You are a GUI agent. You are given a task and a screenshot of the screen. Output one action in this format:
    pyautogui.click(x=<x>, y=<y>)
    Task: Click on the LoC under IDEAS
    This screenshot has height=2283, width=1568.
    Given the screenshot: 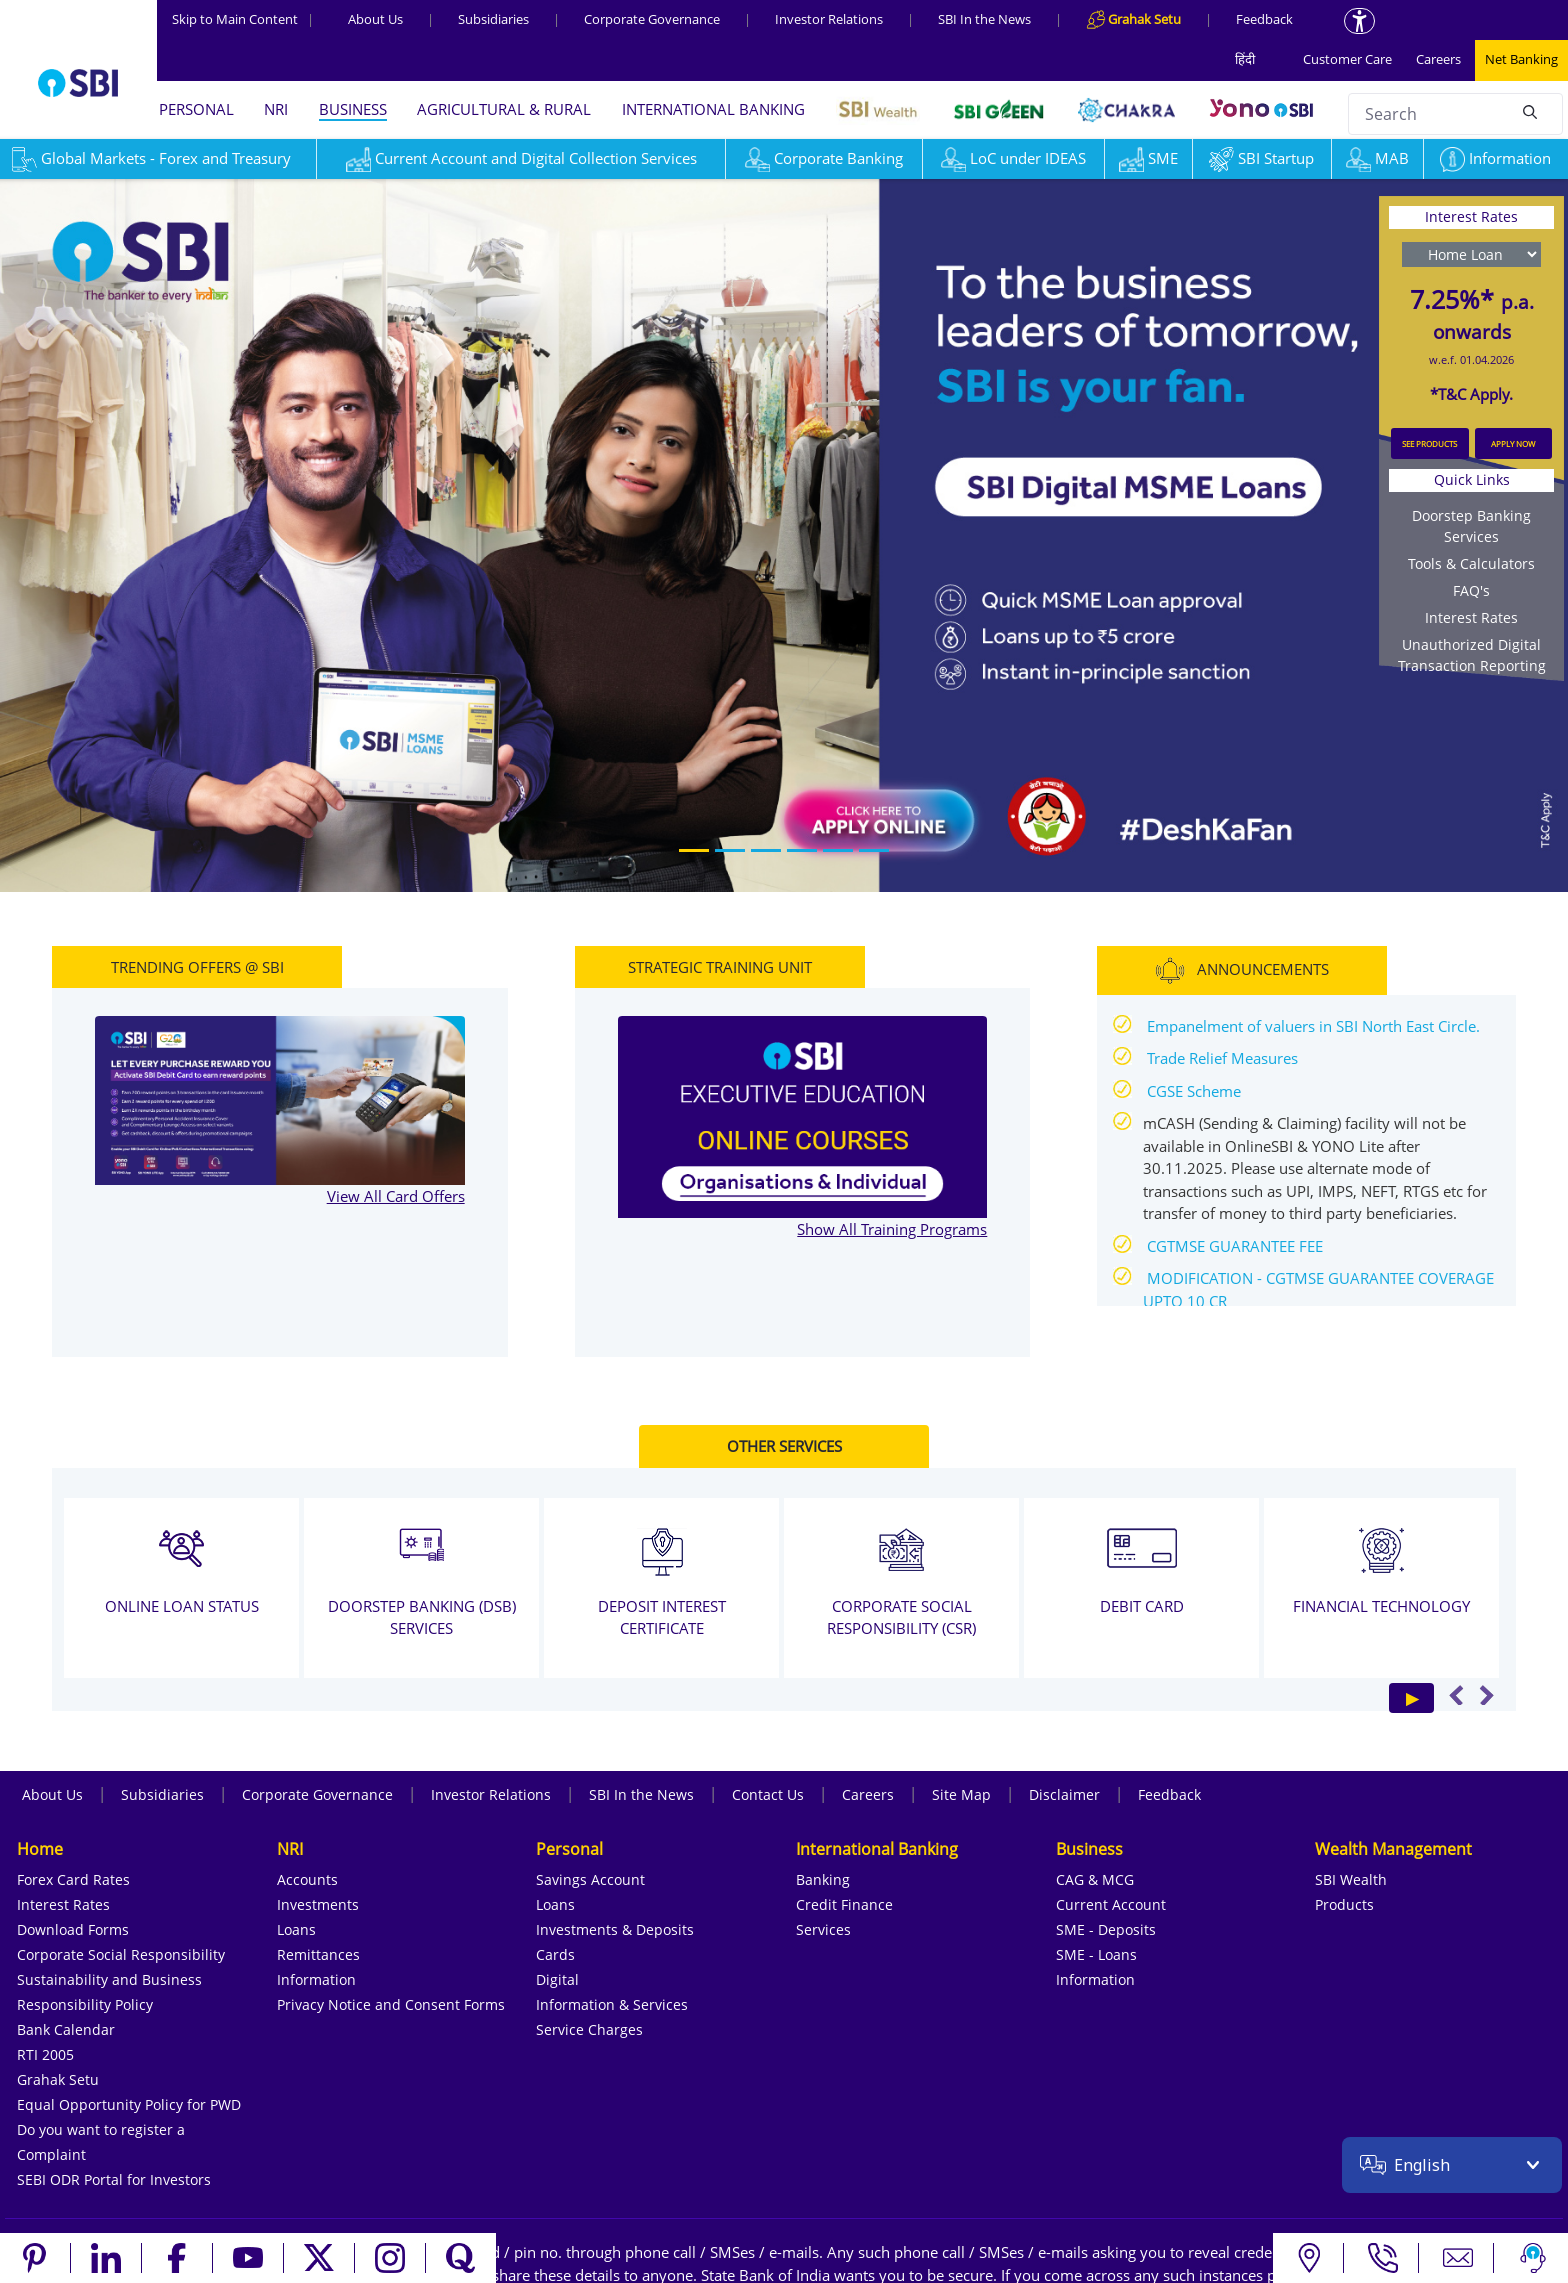 What is the action you would take?
    pyautogui.click(x=1013, y=158)
    